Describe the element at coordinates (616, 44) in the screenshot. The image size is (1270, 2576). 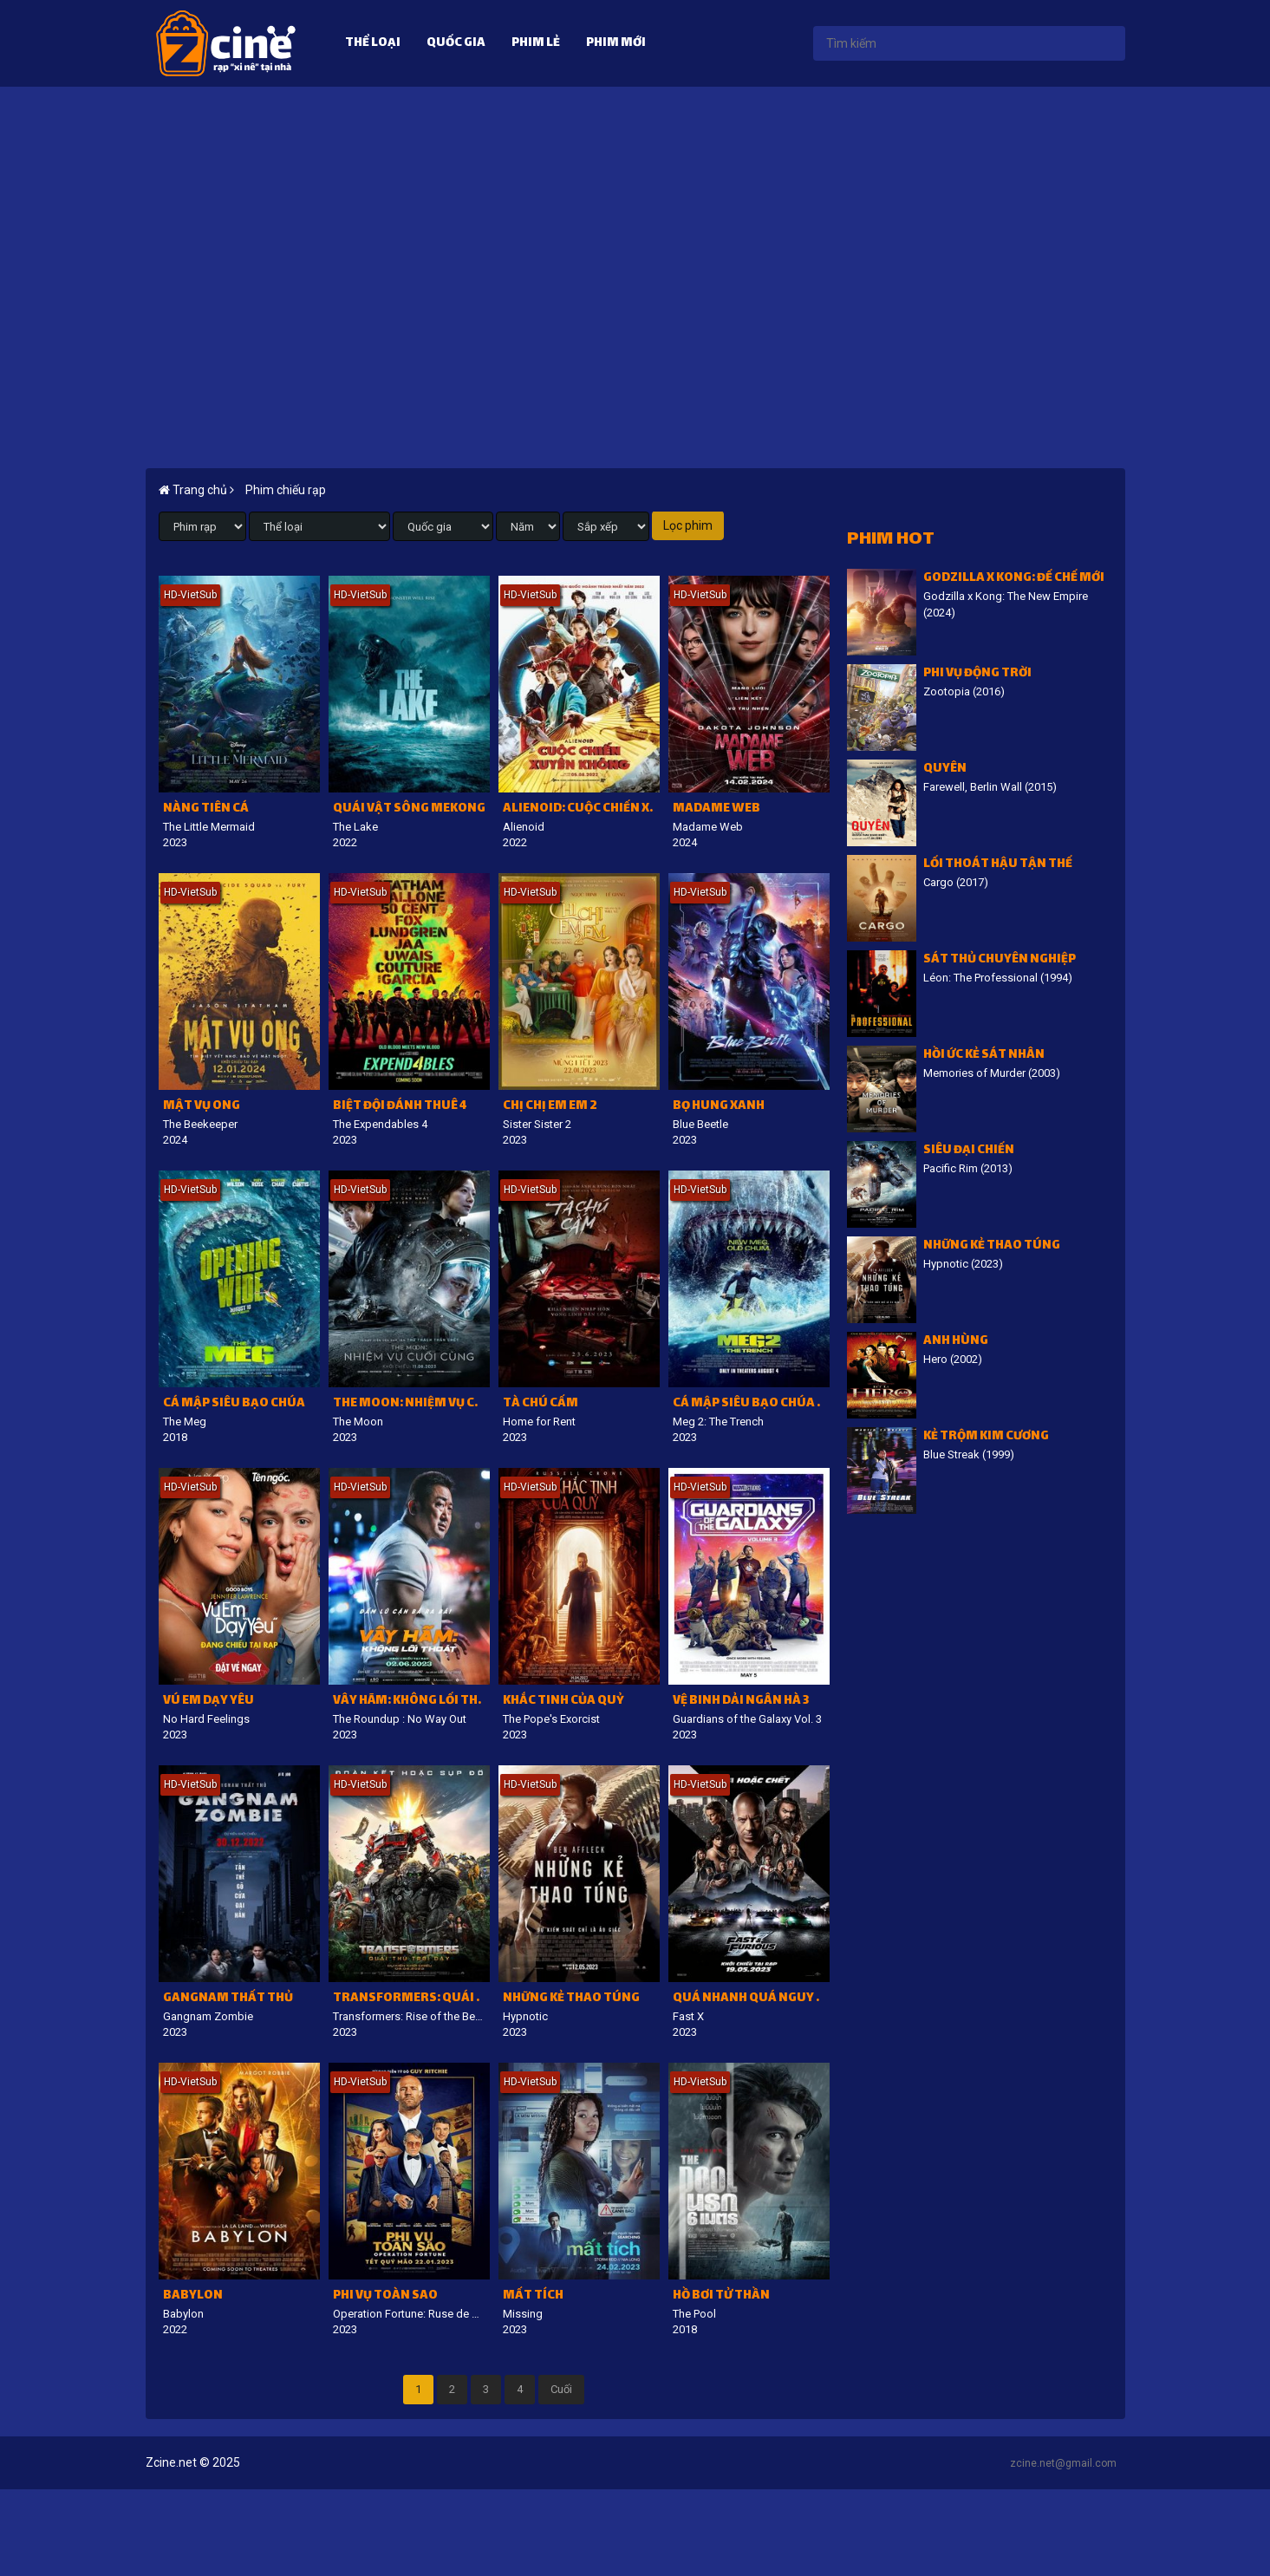
I see `Phim mới` at that location.